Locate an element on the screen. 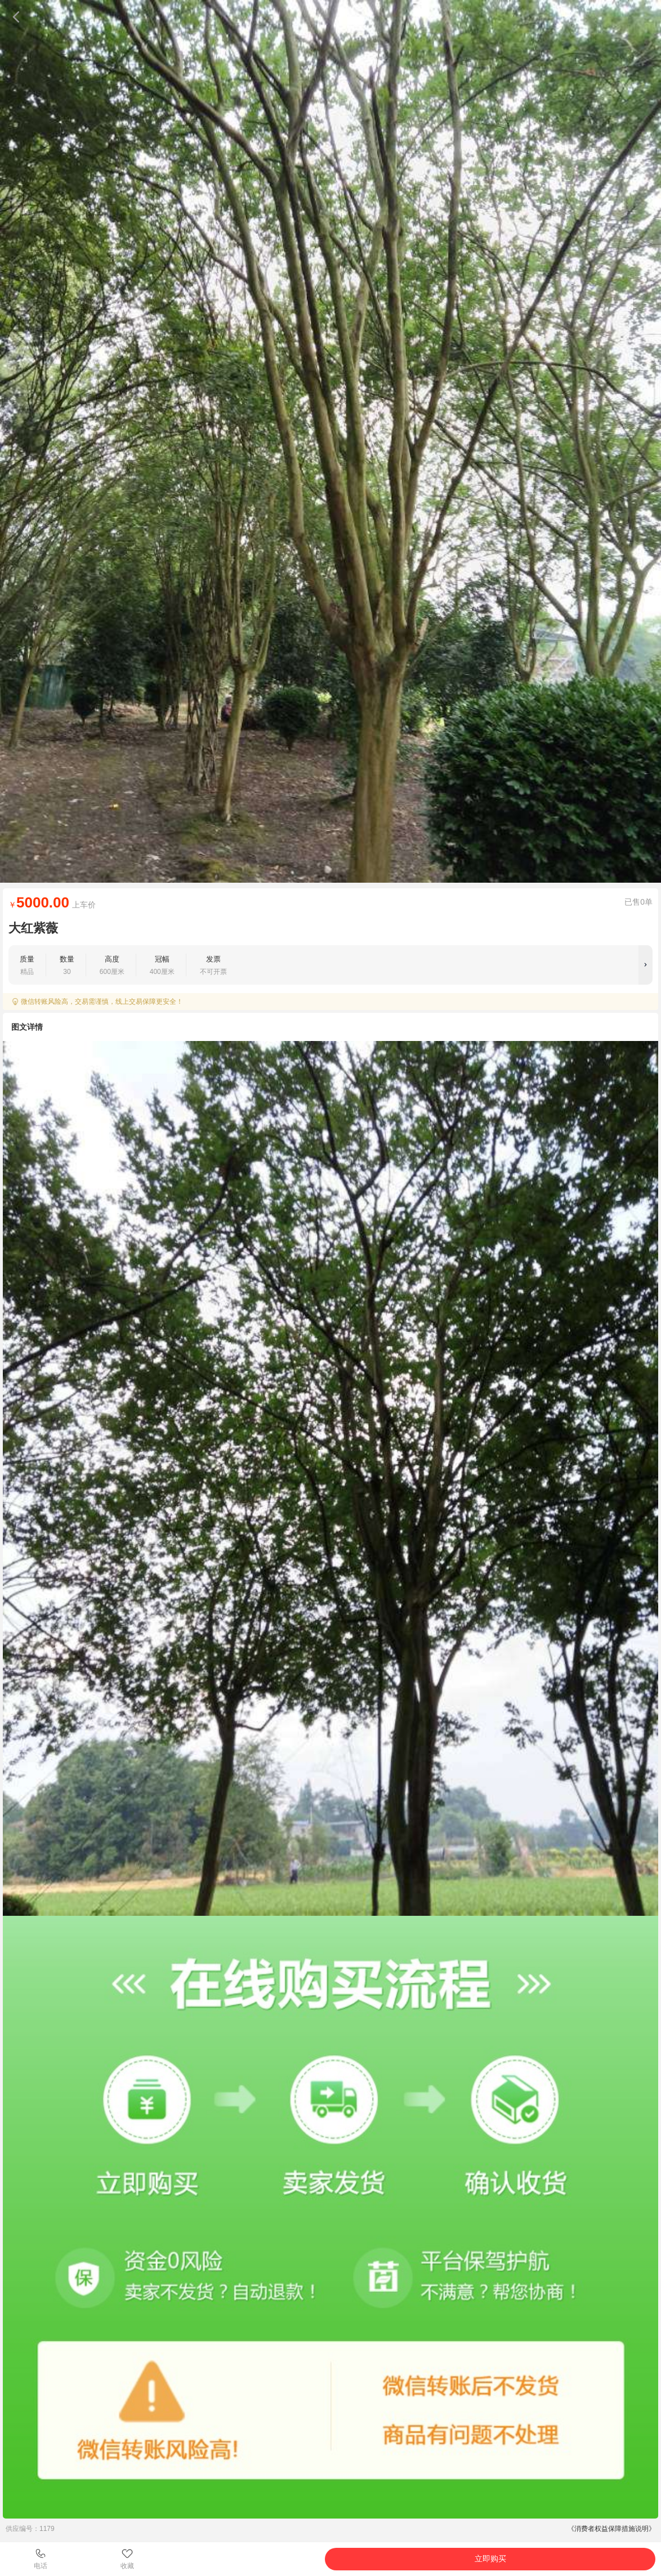  立即购买 is located at coordinates (490, 2558).